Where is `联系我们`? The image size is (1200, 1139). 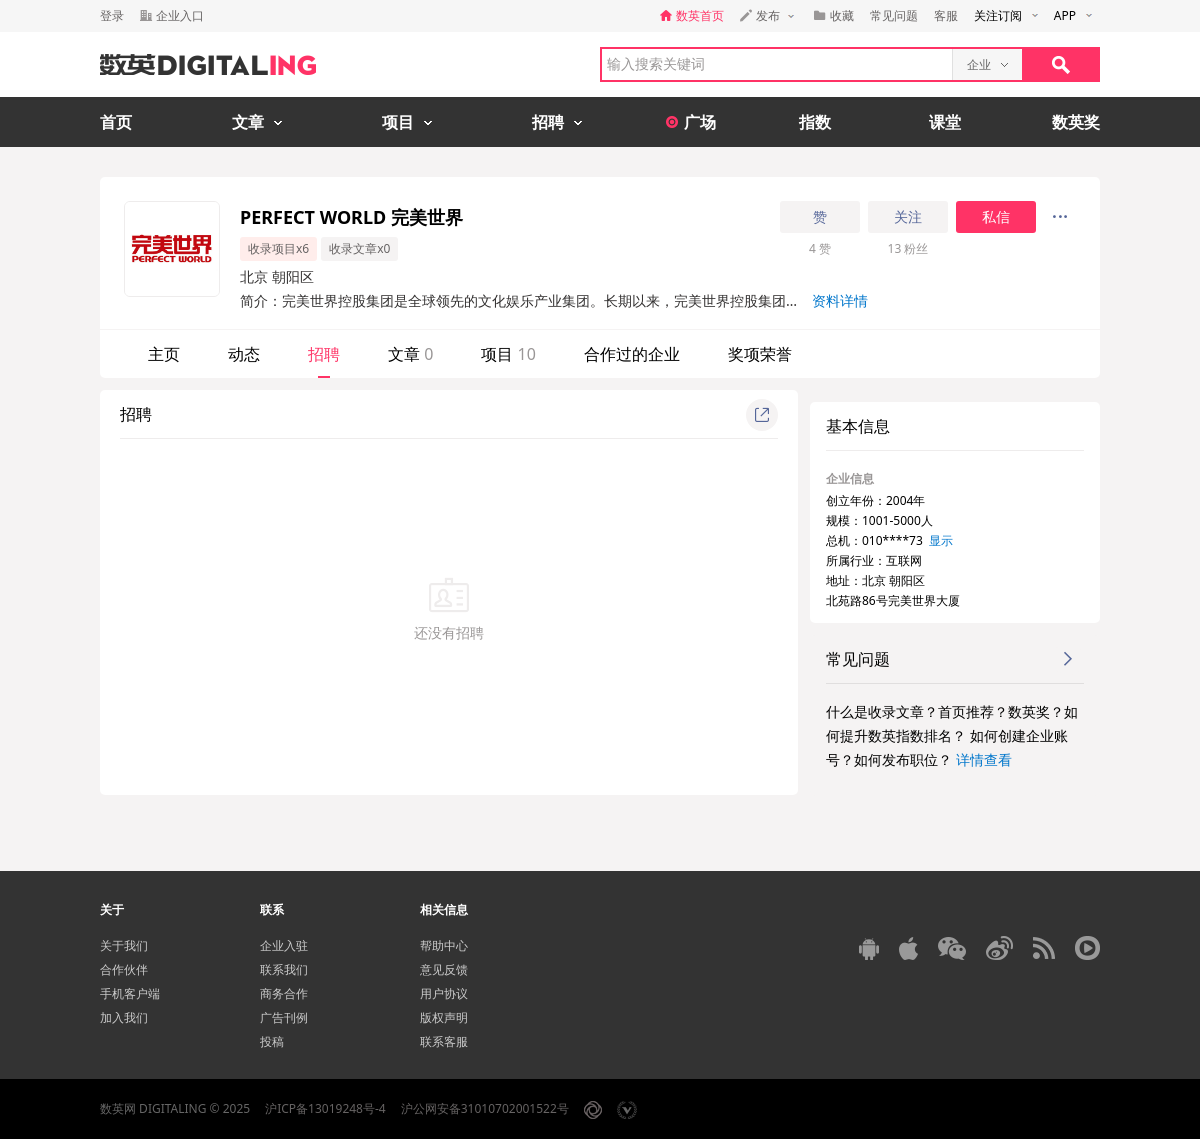 联系我们 is located at coordinates (284, 969).